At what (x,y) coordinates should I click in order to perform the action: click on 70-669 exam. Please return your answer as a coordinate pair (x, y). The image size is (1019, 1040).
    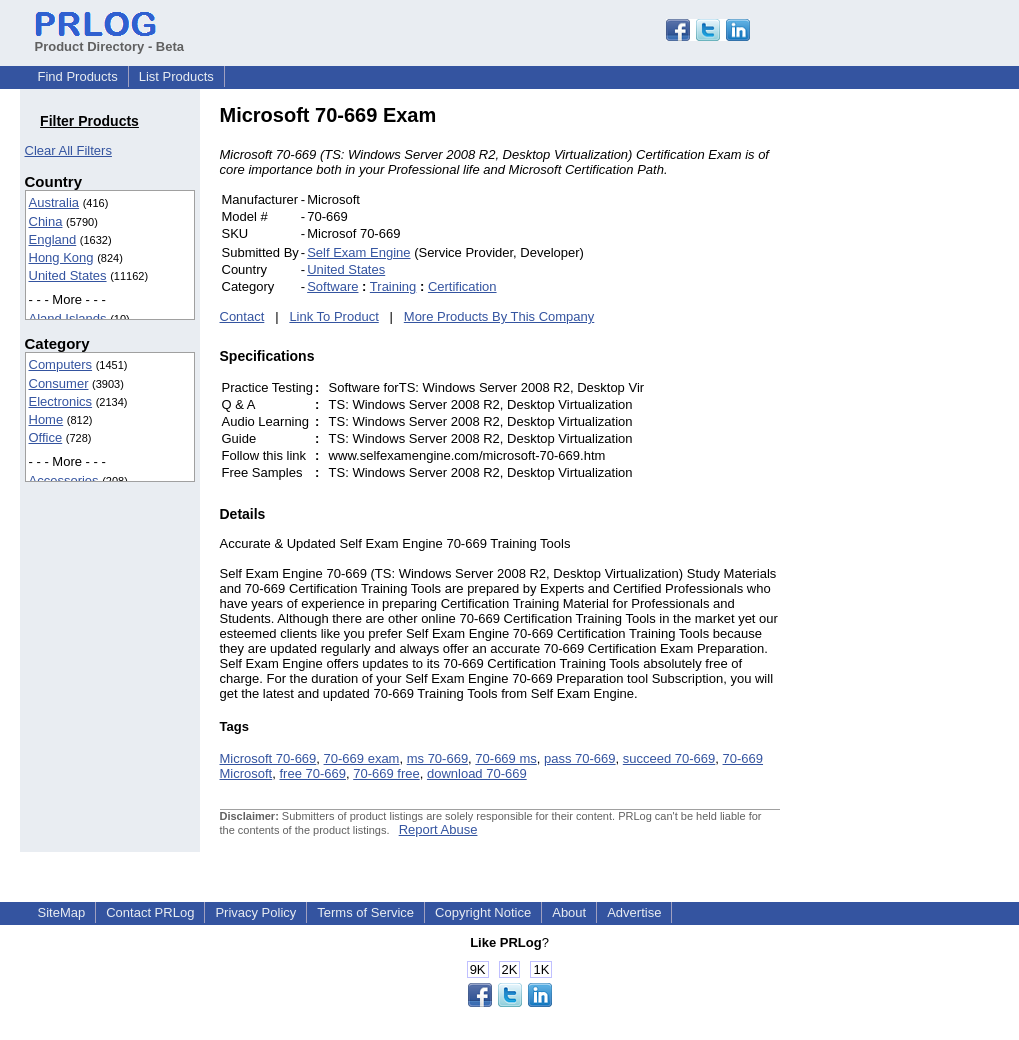
    Looking at the image, I should click on (362, 758).